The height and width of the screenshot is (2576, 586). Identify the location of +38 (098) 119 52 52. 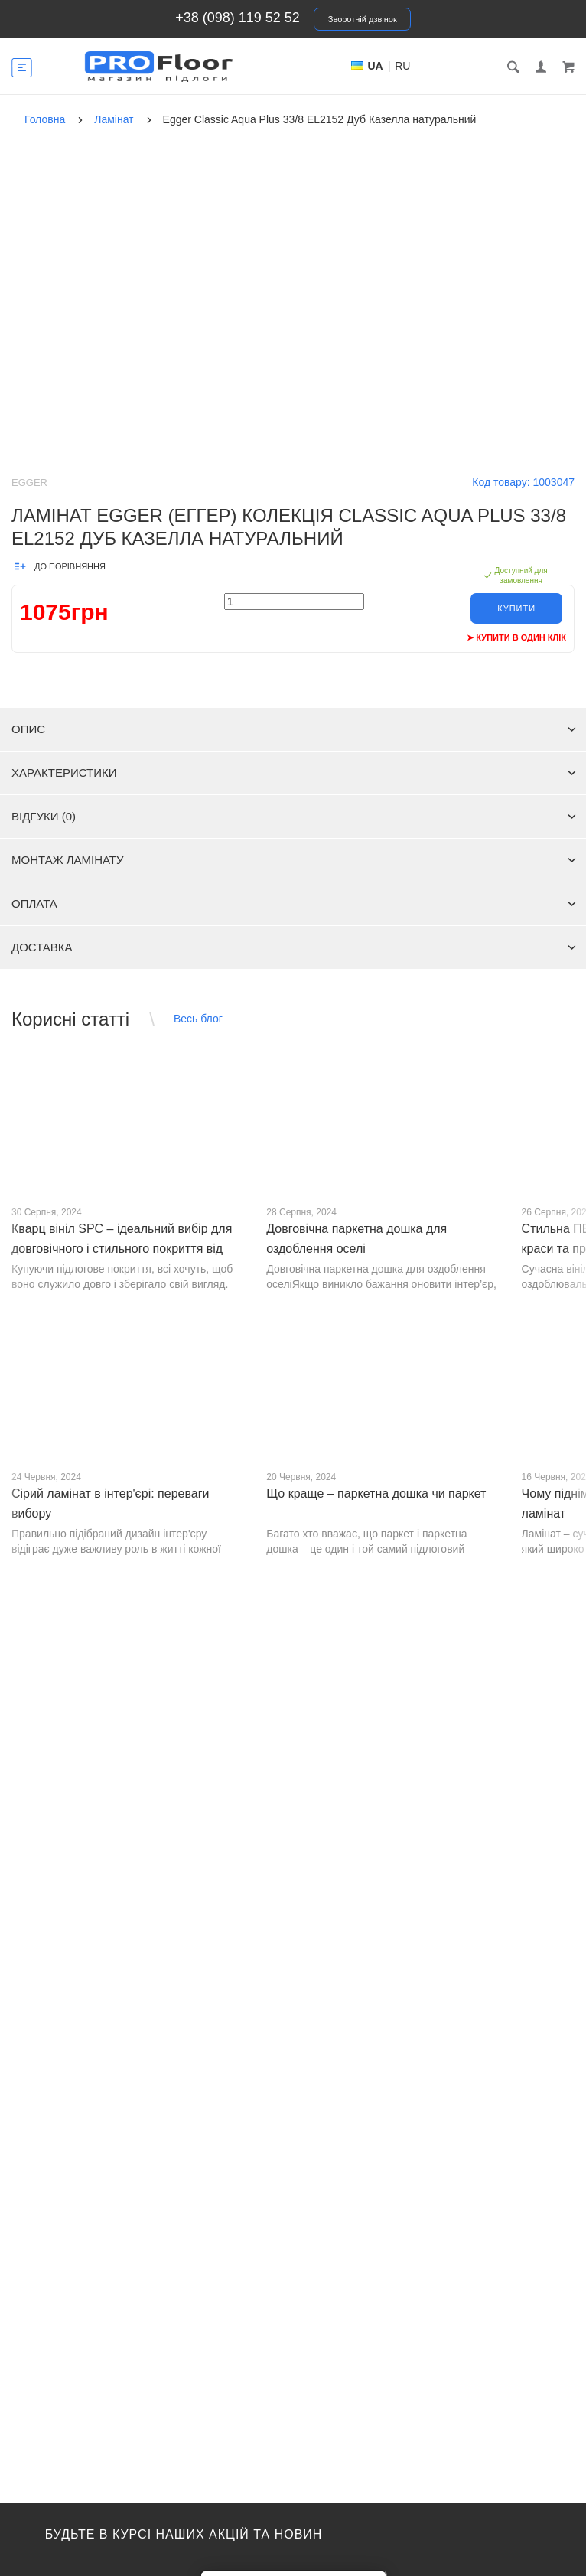
(237, 17).